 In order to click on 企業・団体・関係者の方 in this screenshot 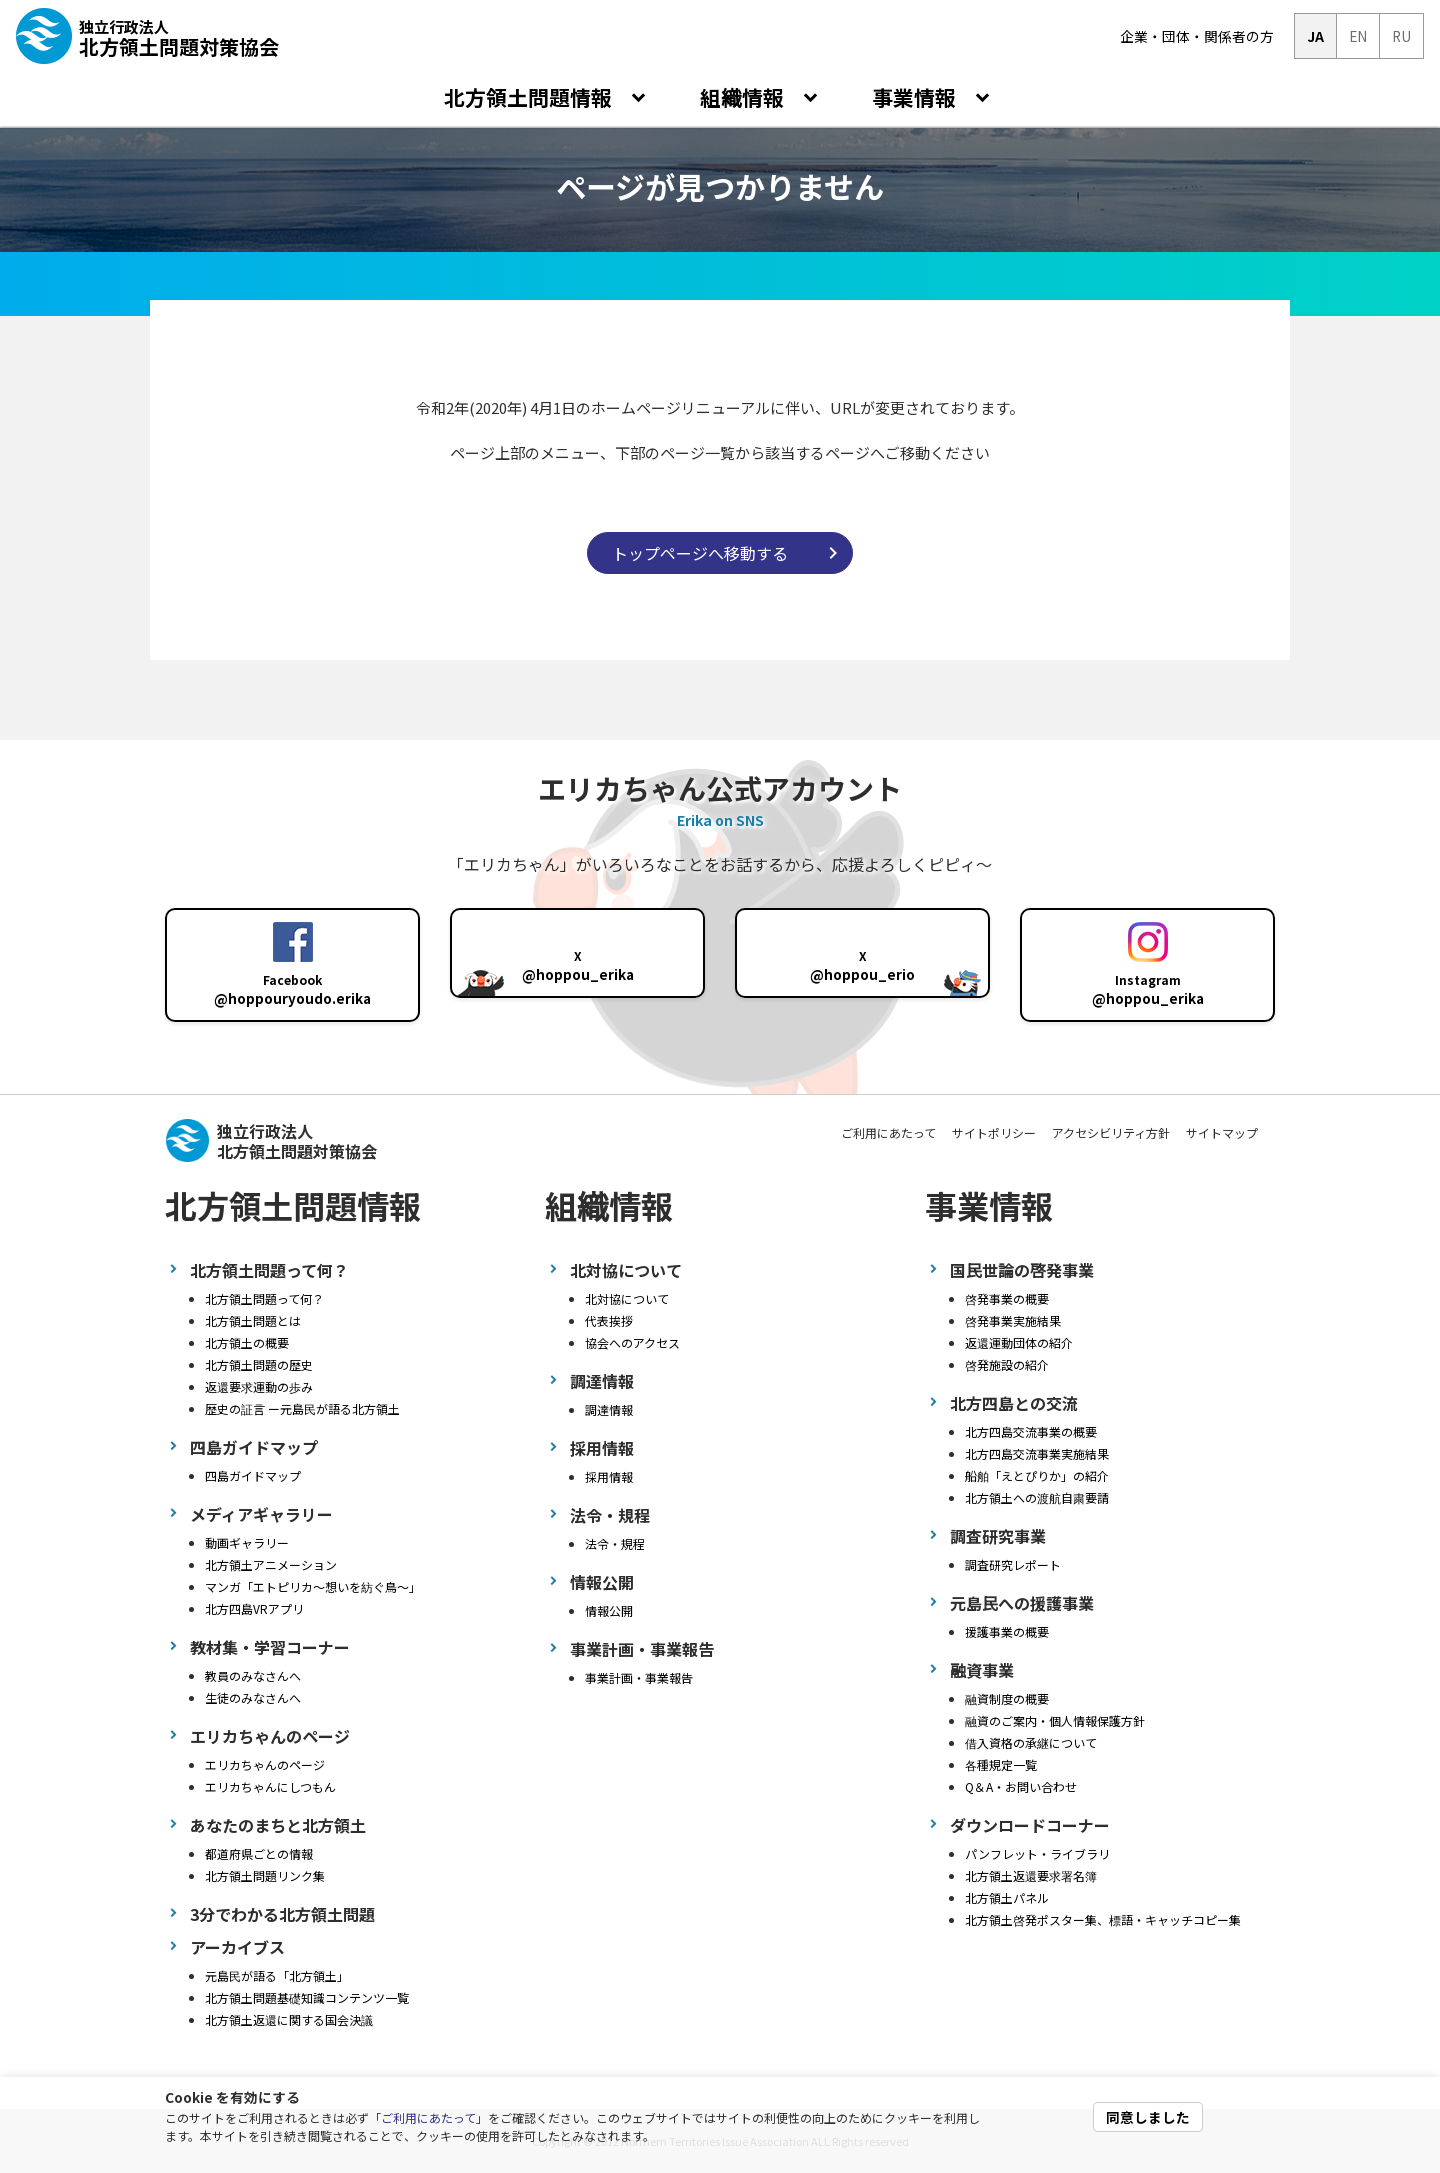, I will do `click(1197, 36)`.